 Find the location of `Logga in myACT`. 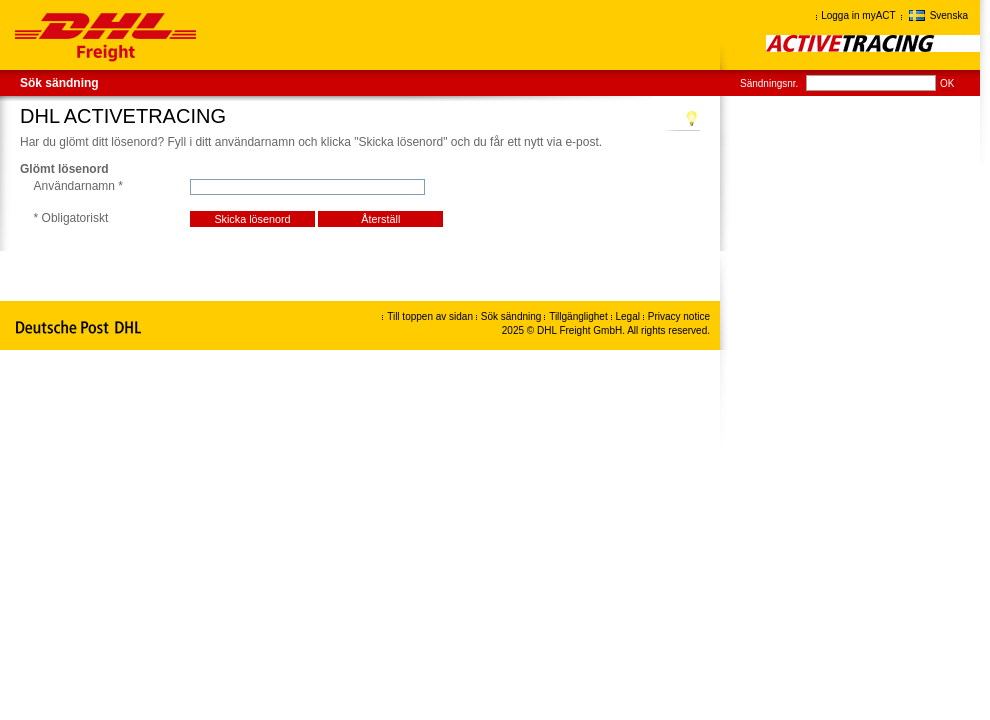

Logga in myACT is located at coordinates (858, 15).